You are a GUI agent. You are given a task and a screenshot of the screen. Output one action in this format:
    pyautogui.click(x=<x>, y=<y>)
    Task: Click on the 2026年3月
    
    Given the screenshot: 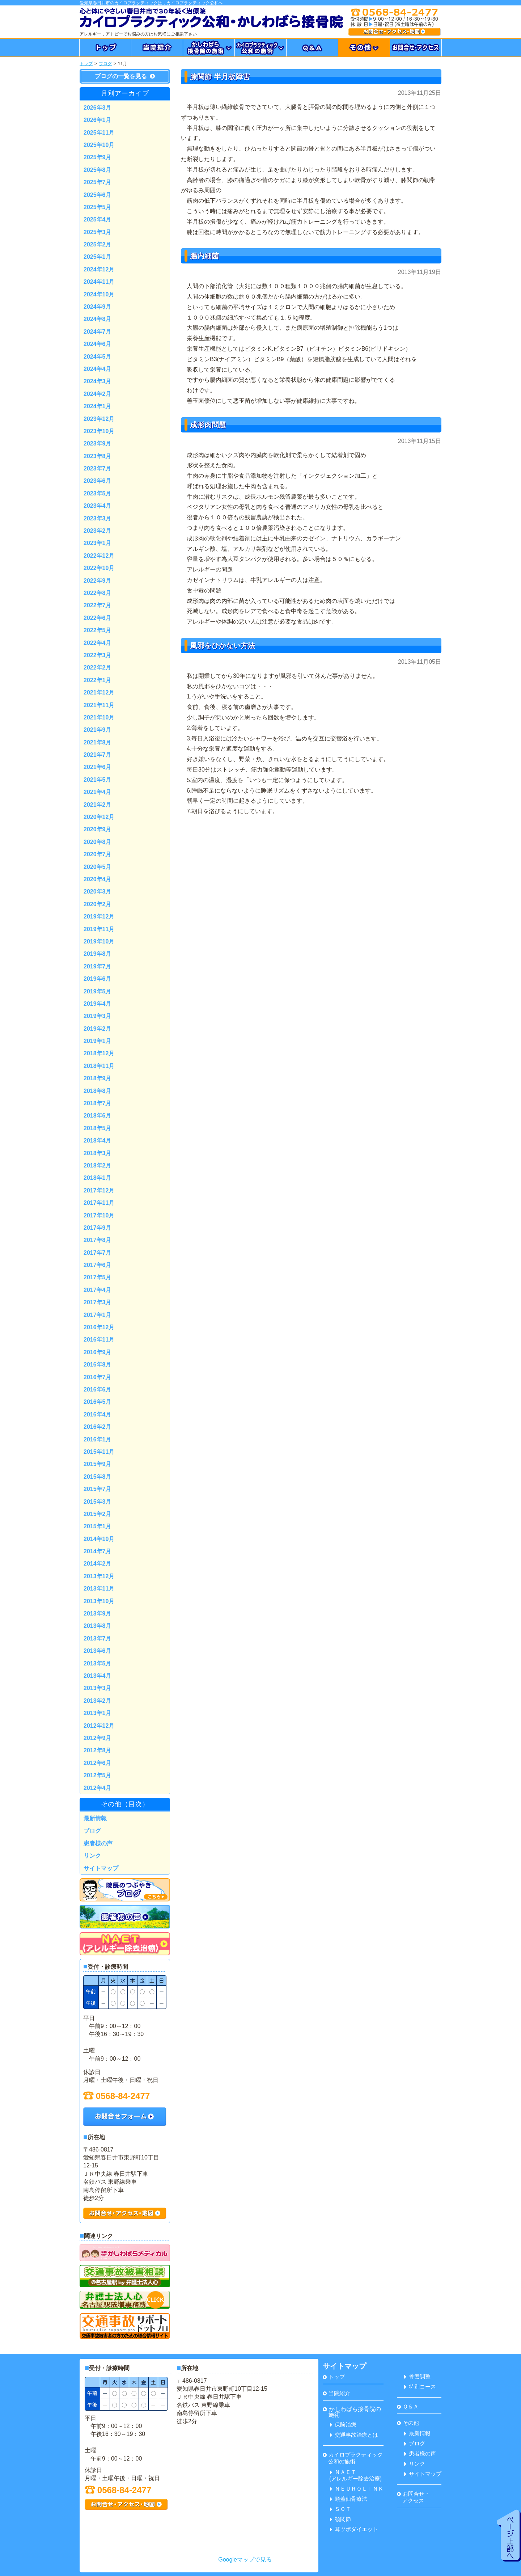 What is the action you would take?
    pyautogui.click(x=97, y=108)
    